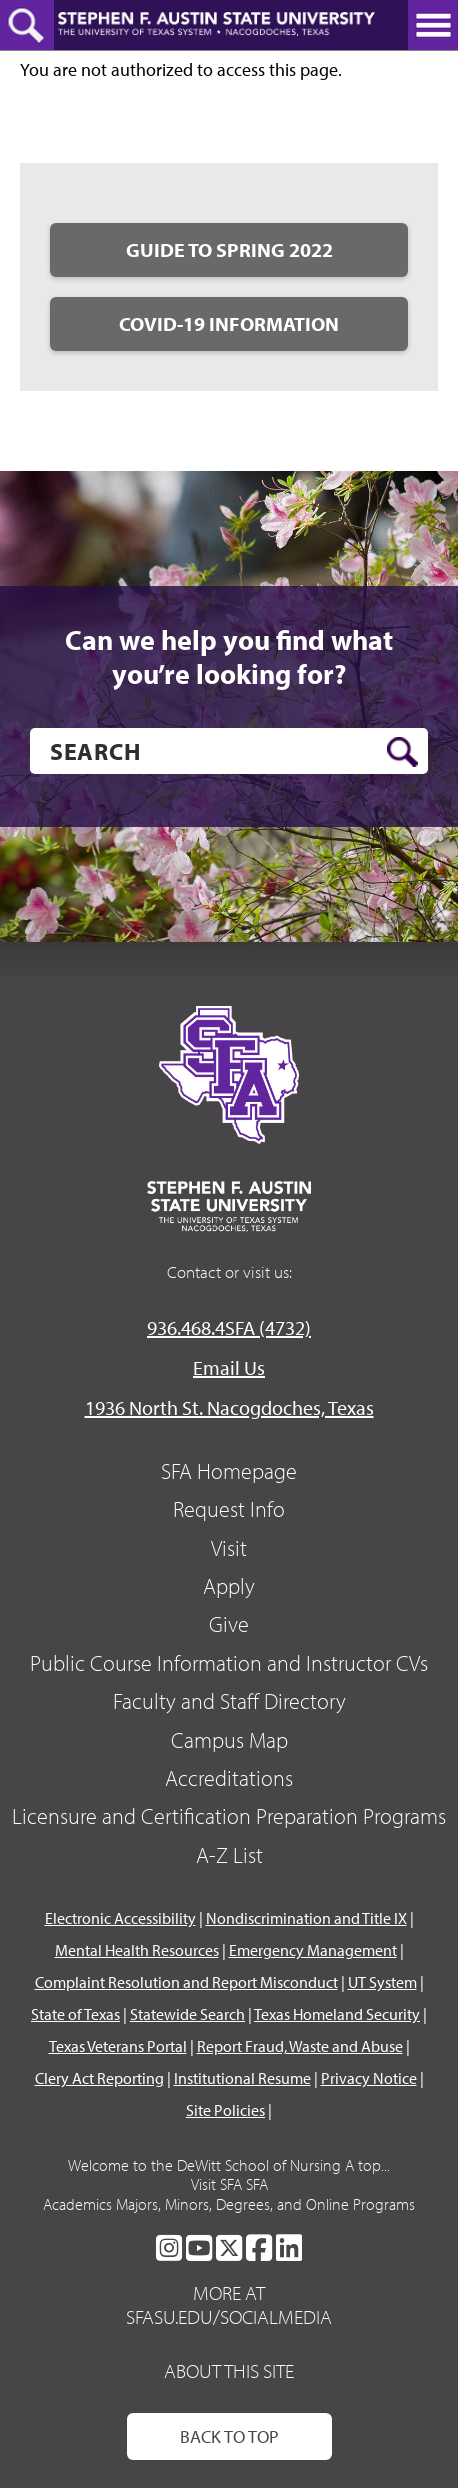  What do you see at coordinates (137, 1950) in the screenshot?
I see `Mental Health Resources` at bounding box center [137, 1950].